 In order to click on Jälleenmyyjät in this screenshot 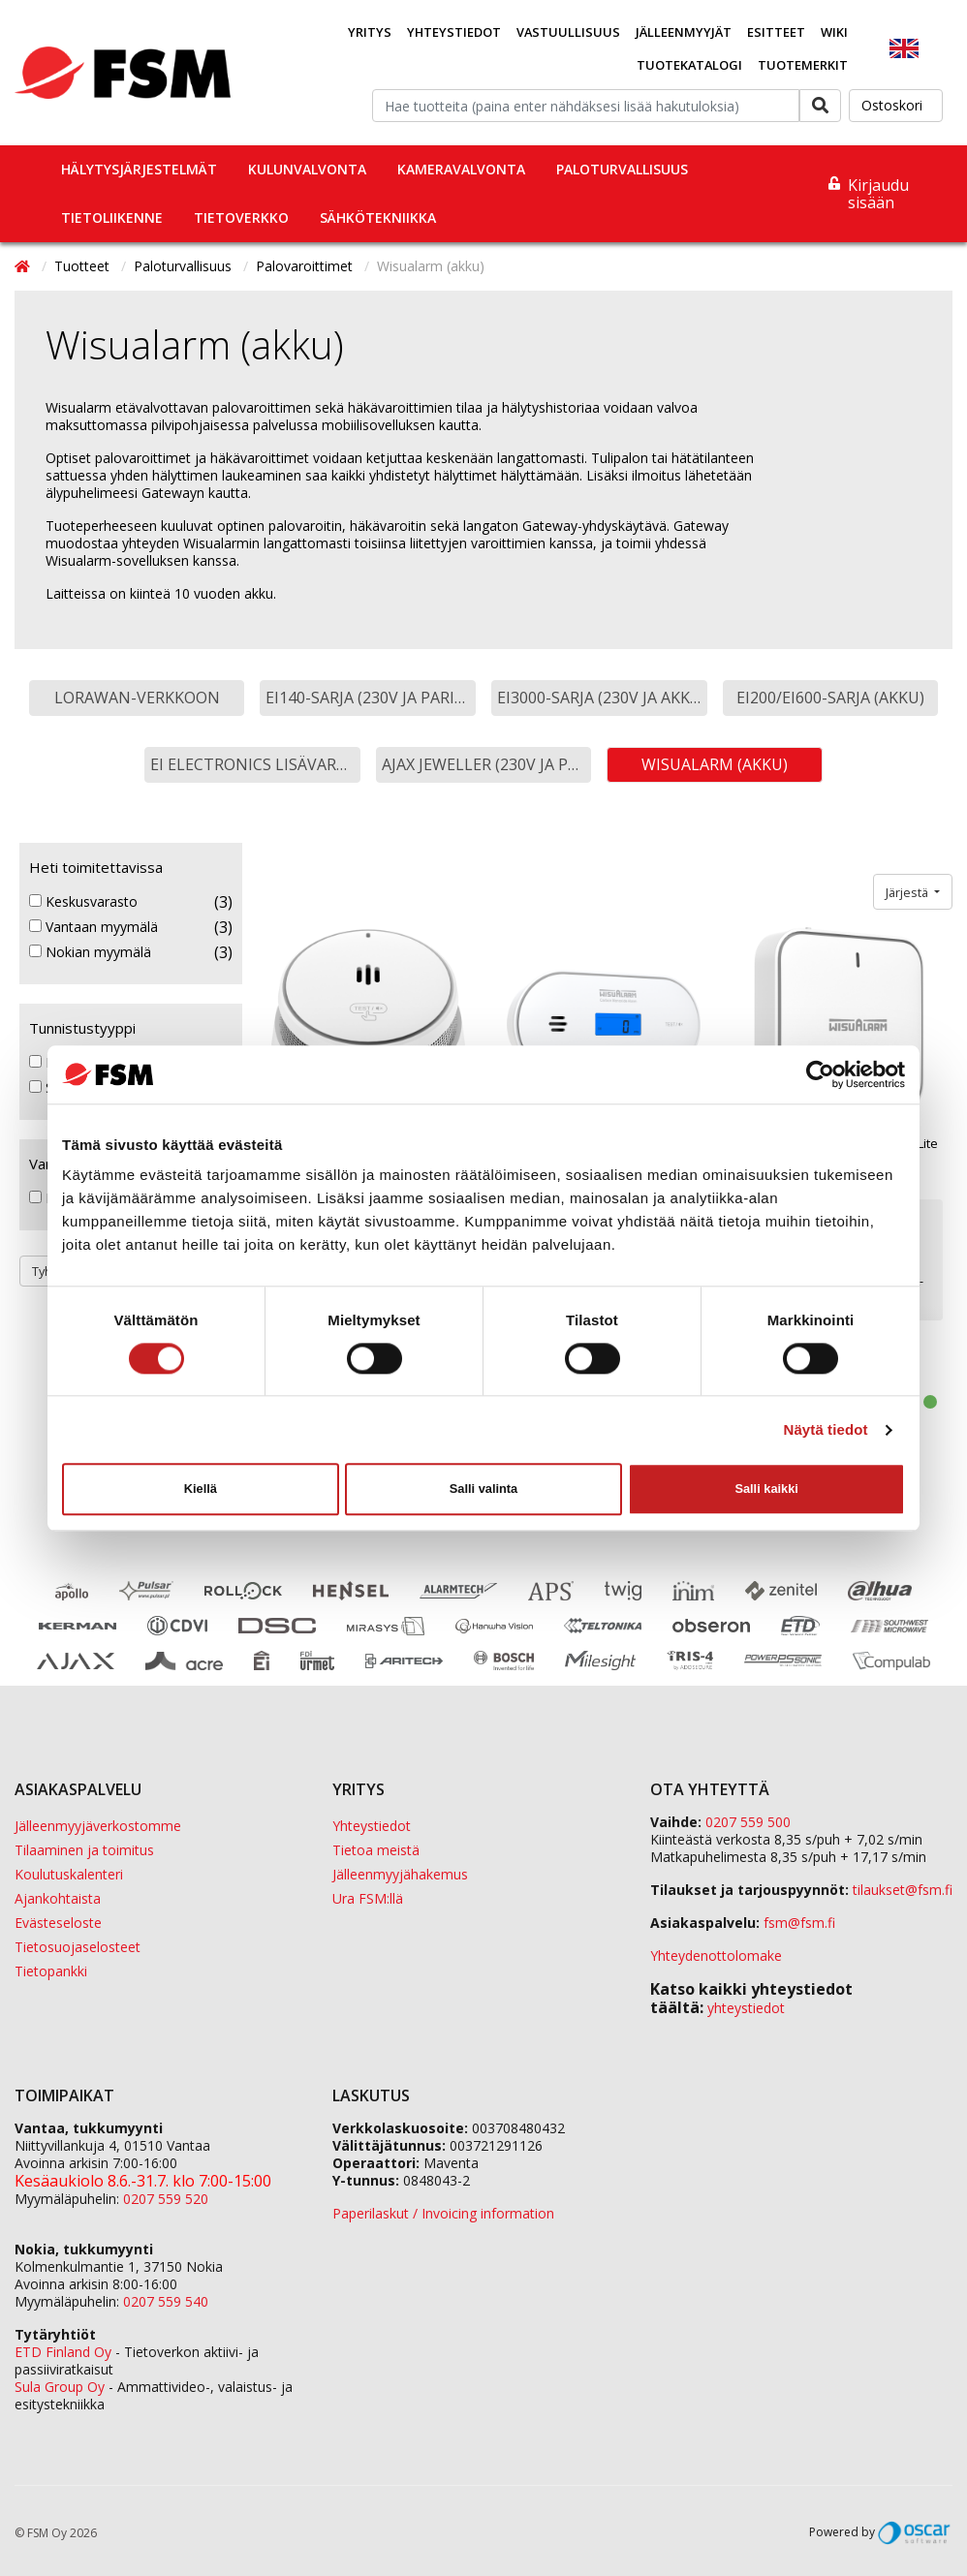, I will do `click(684, 32)`.